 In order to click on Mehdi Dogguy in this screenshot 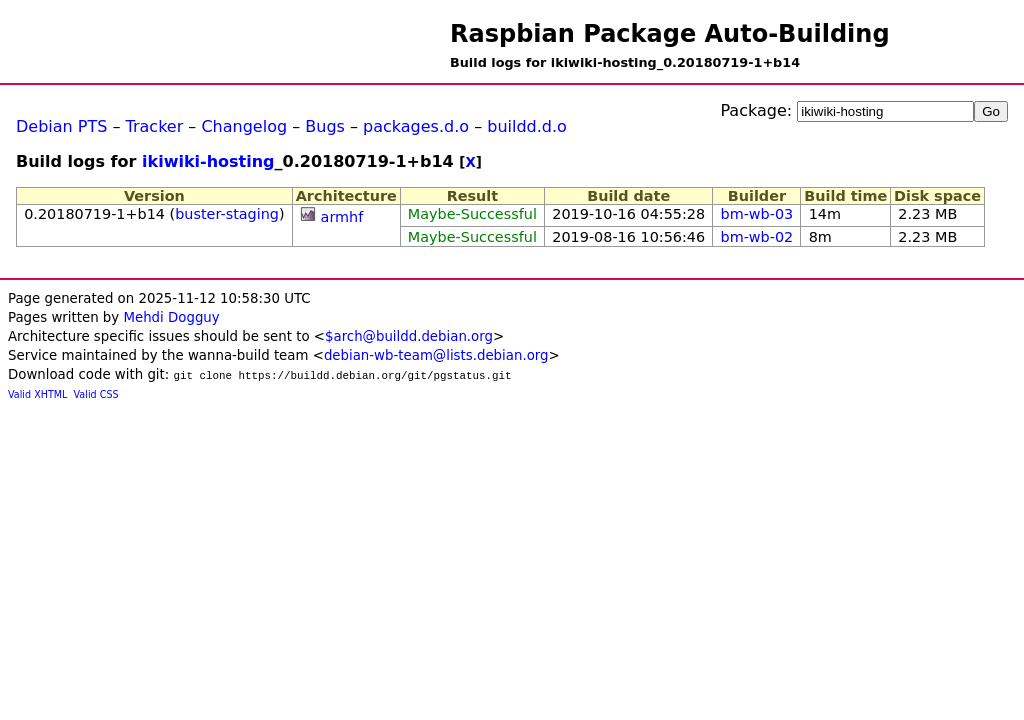, I will do `click(171, 317)`.